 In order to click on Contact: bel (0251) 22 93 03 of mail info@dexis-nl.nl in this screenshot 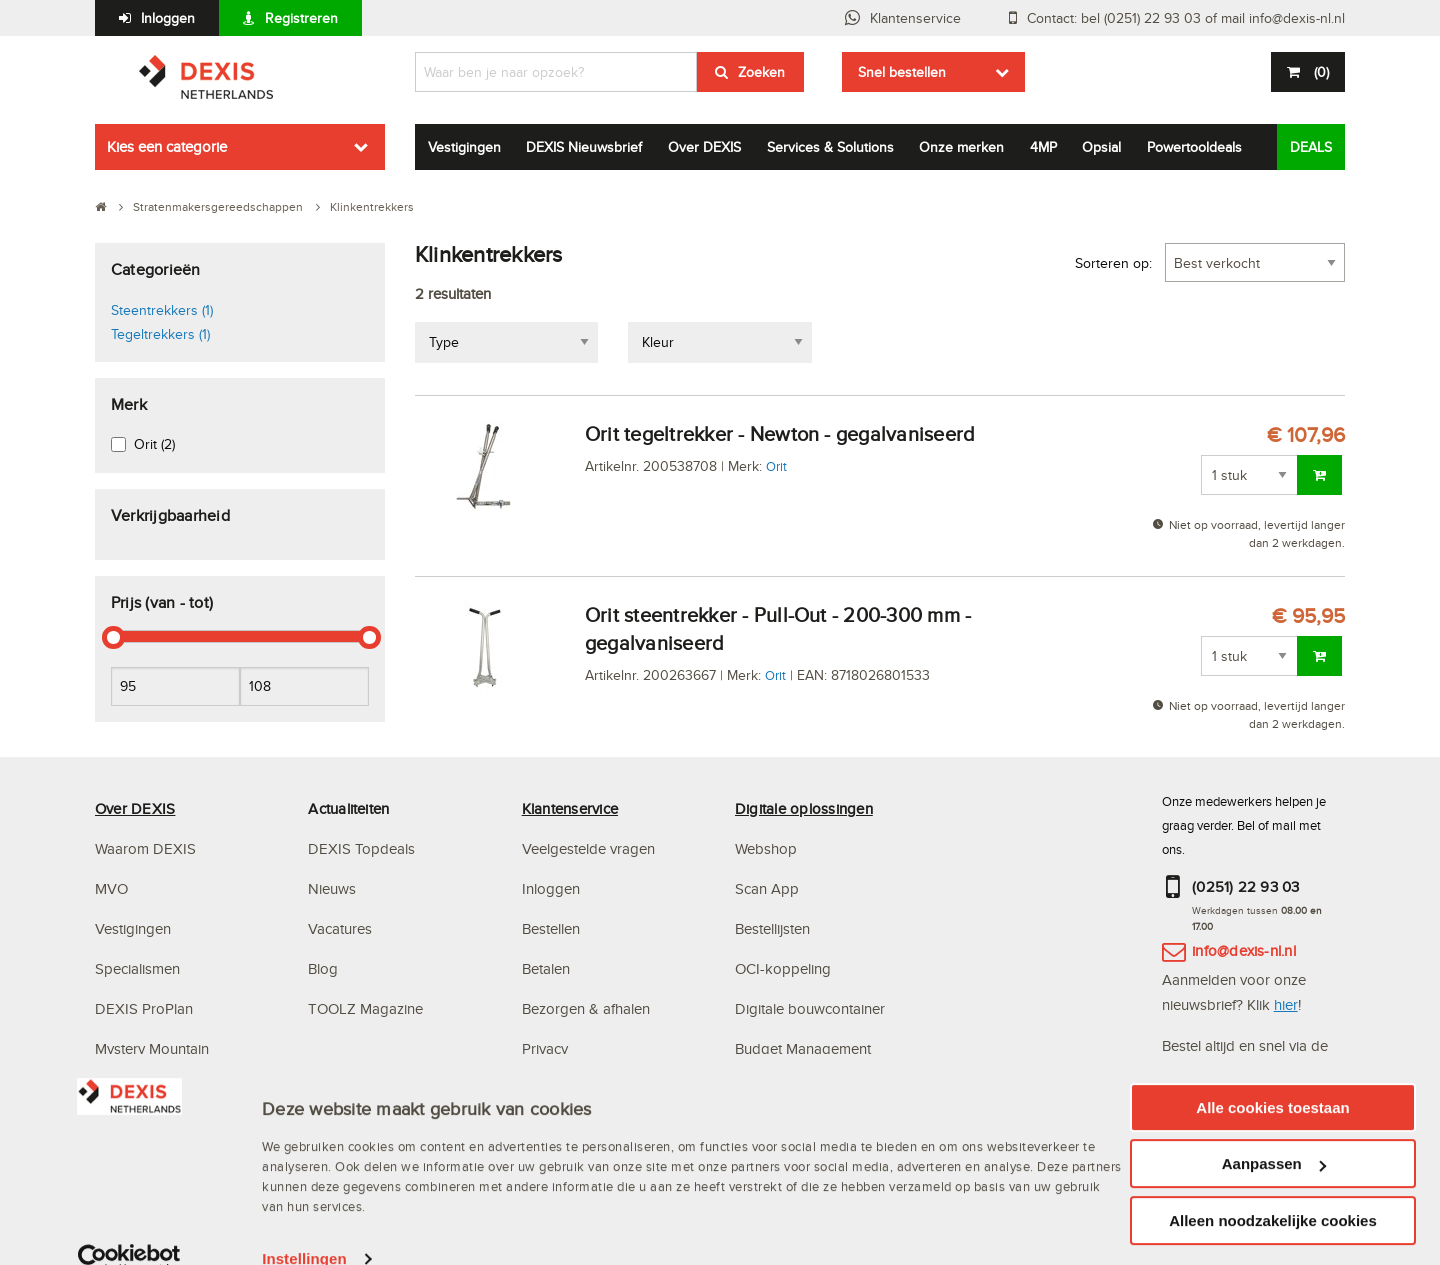, I will do `click(1186, 18)`.